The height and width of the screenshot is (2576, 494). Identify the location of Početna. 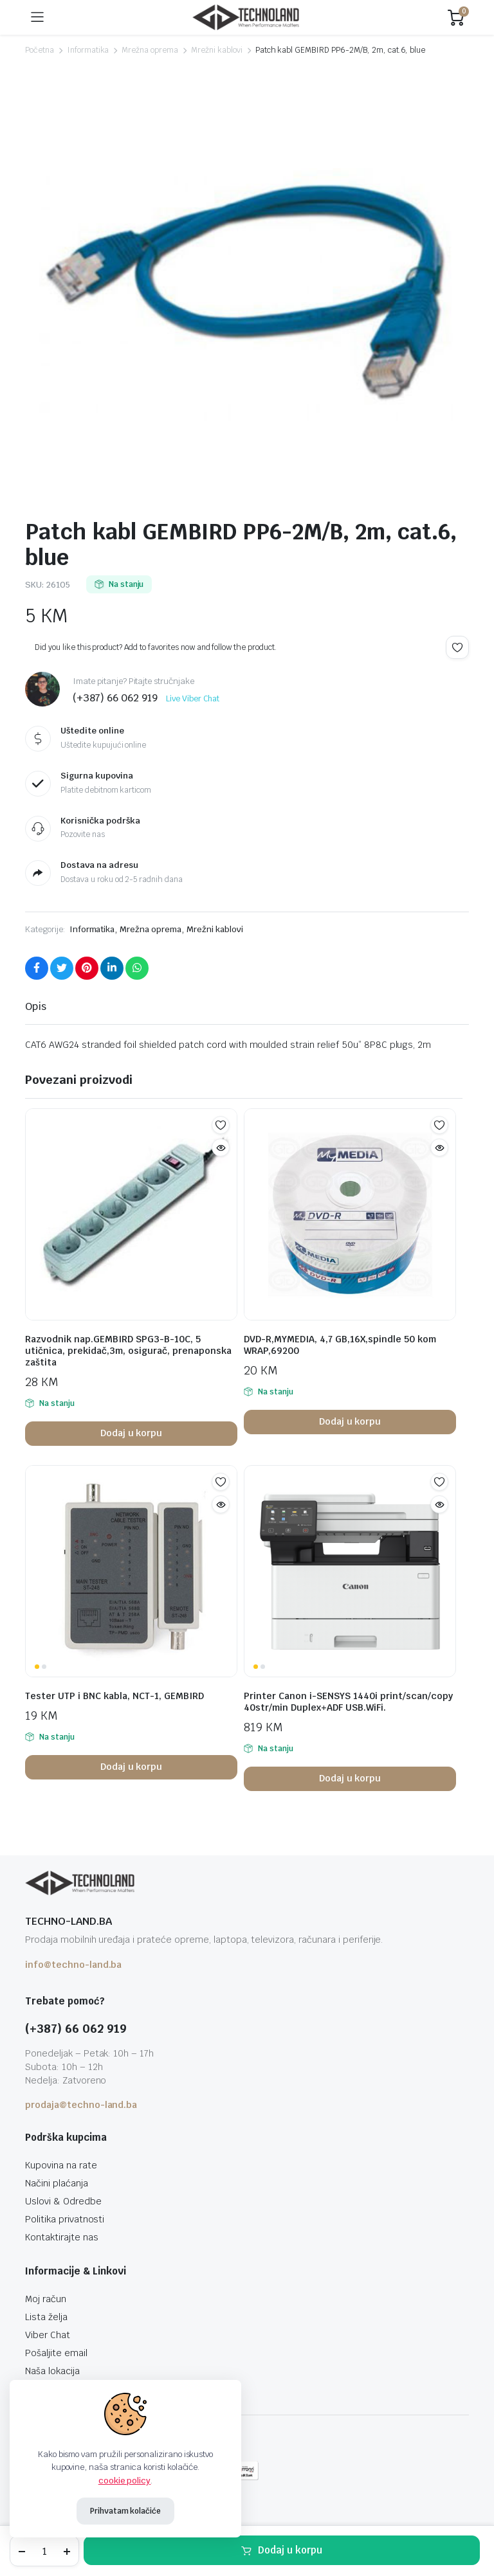
(39, 50).